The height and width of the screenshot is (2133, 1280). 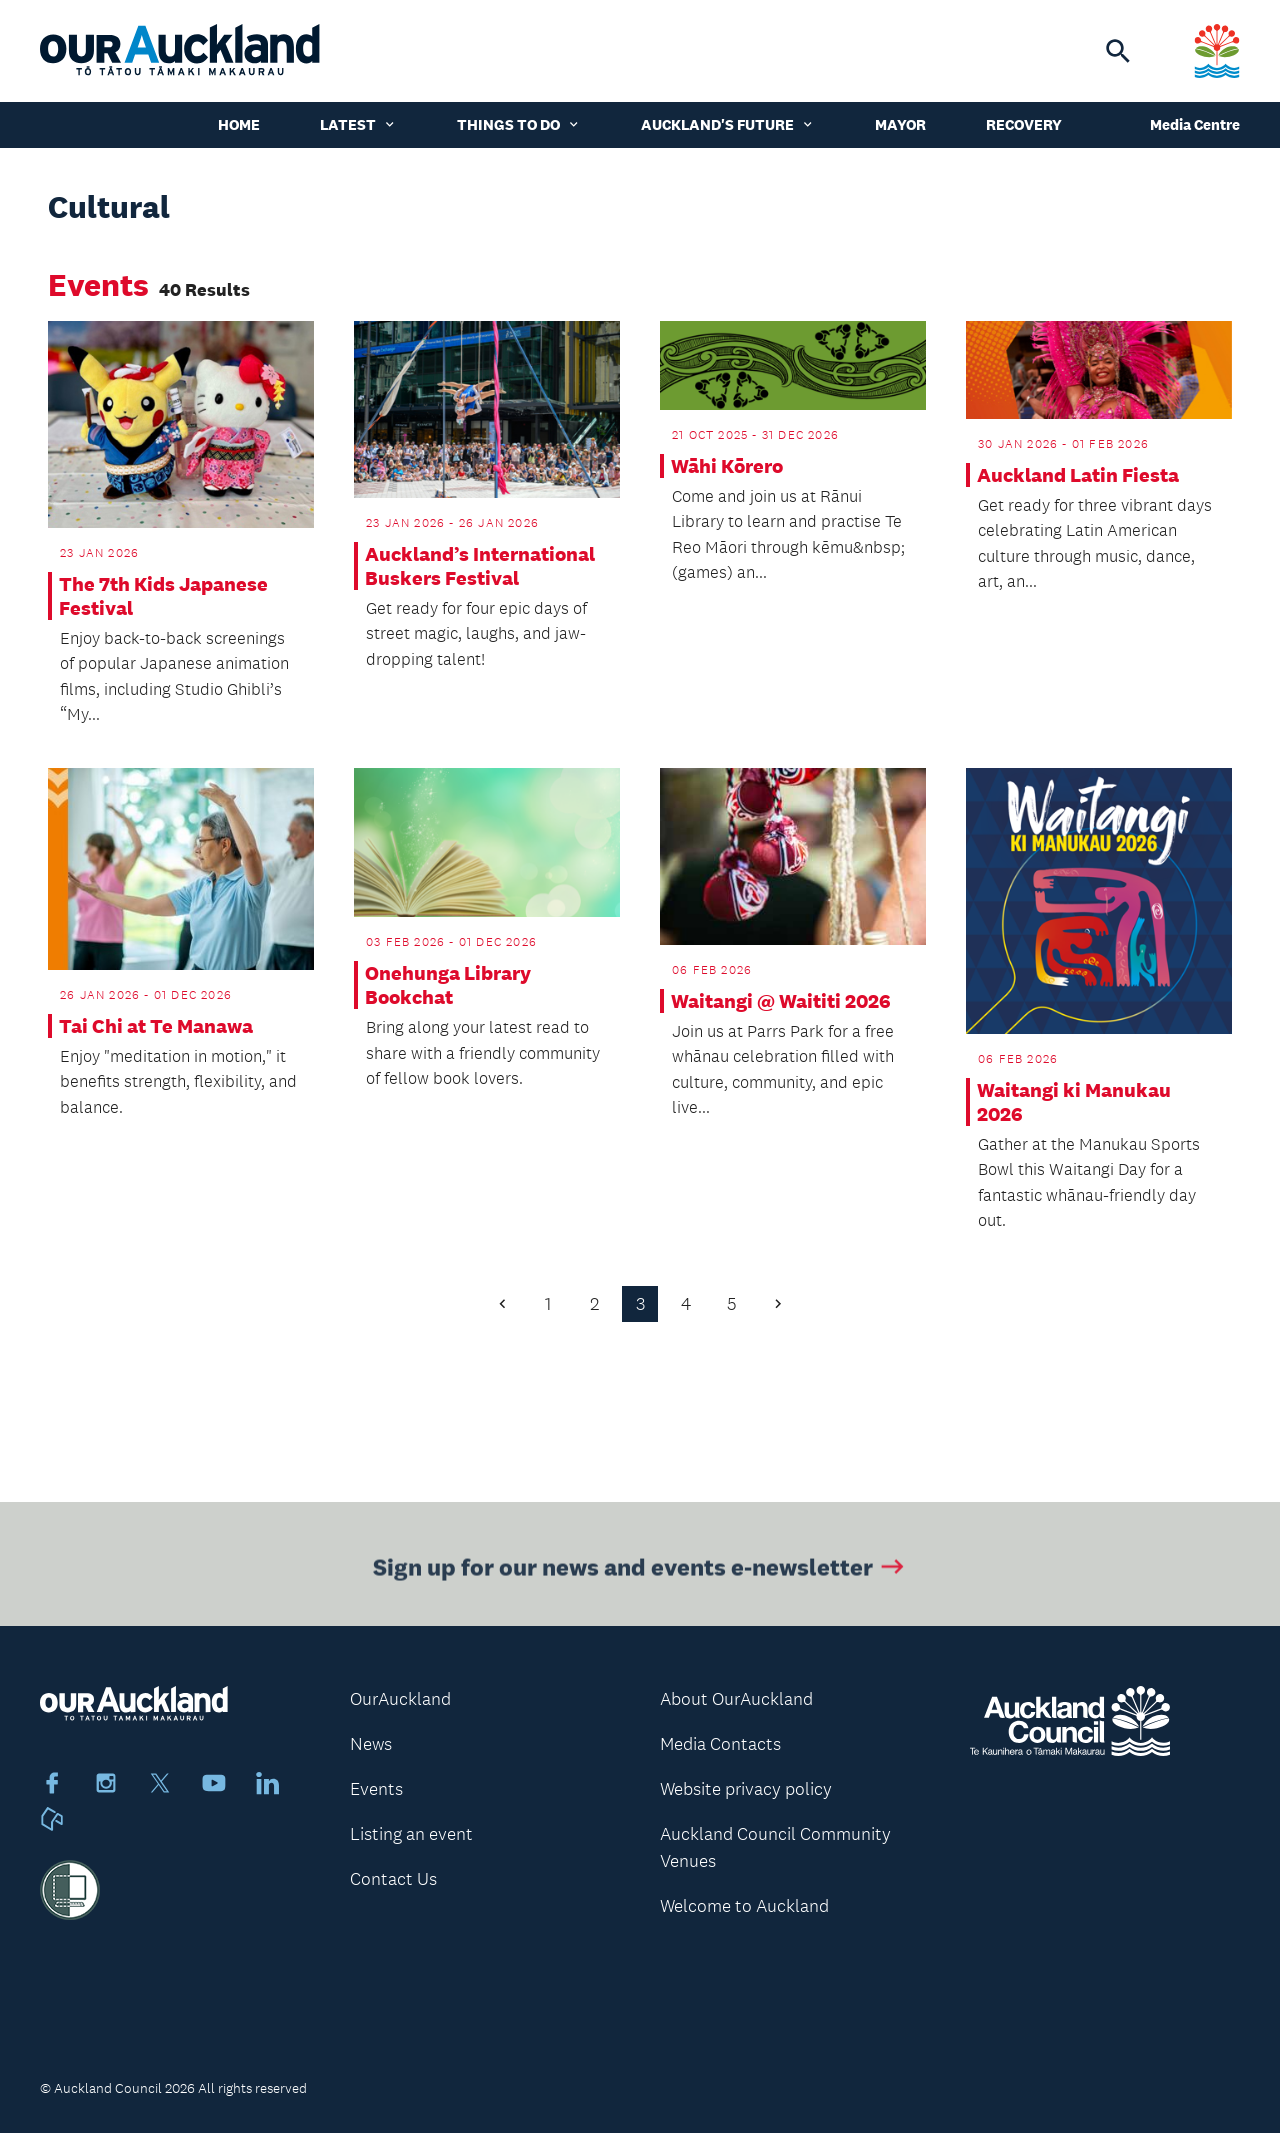 What do you see at coordinates (448, 985) in the screenshot?
I see `Onehunga Library Bookchat` at bounding box center [448, 985].